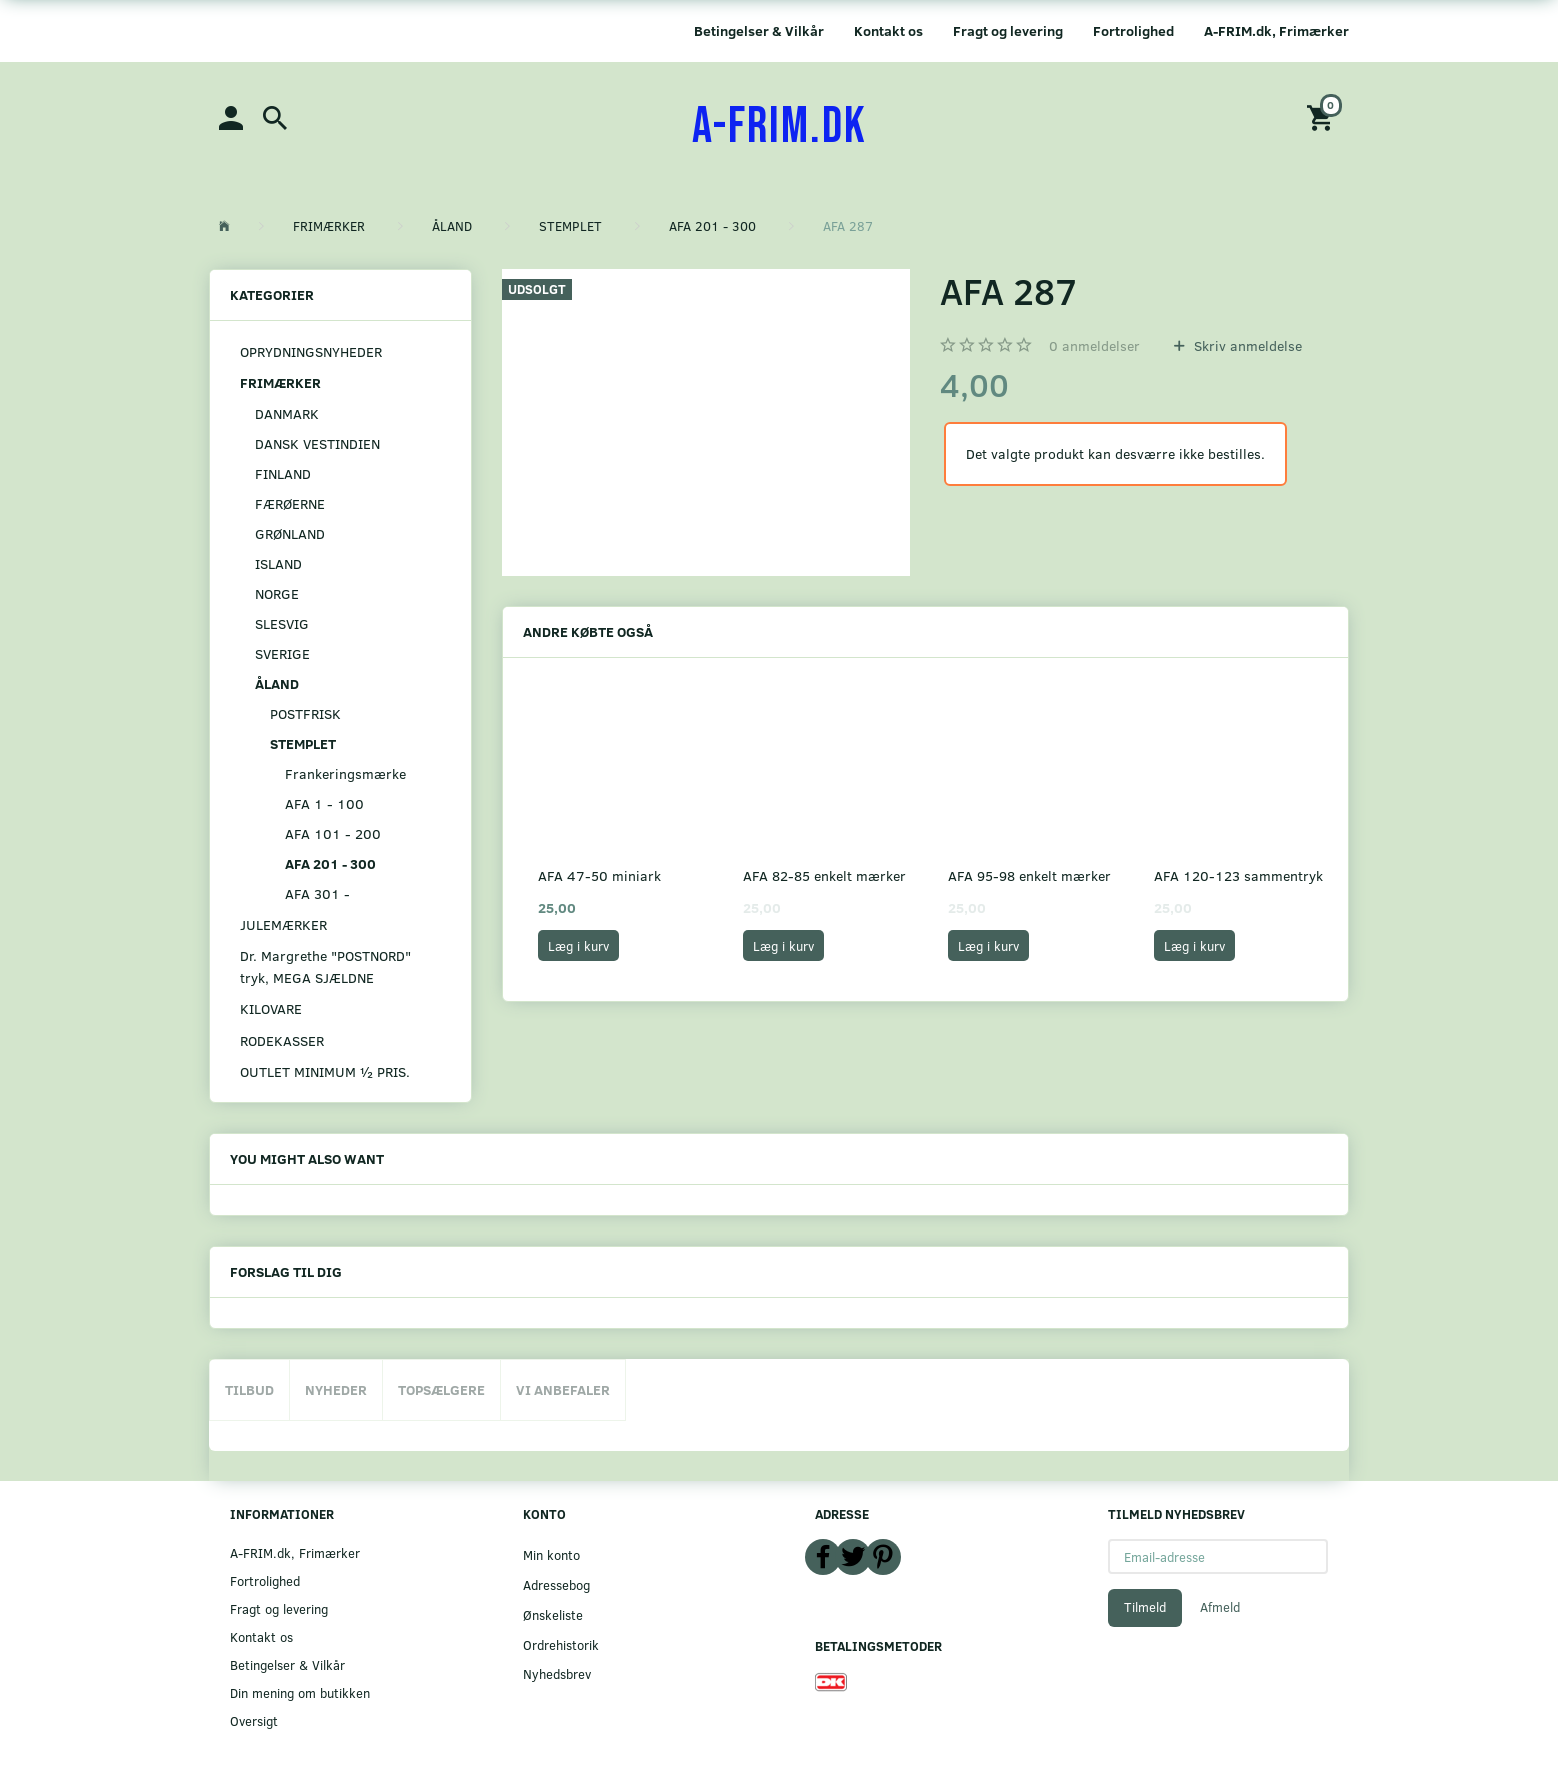 Image resolution: width=1558 pixels, height=1789 pixels. Describe the element at coordinates (599, 875) in the screenshot. I see `AFA 47-50 miniark` at that location.